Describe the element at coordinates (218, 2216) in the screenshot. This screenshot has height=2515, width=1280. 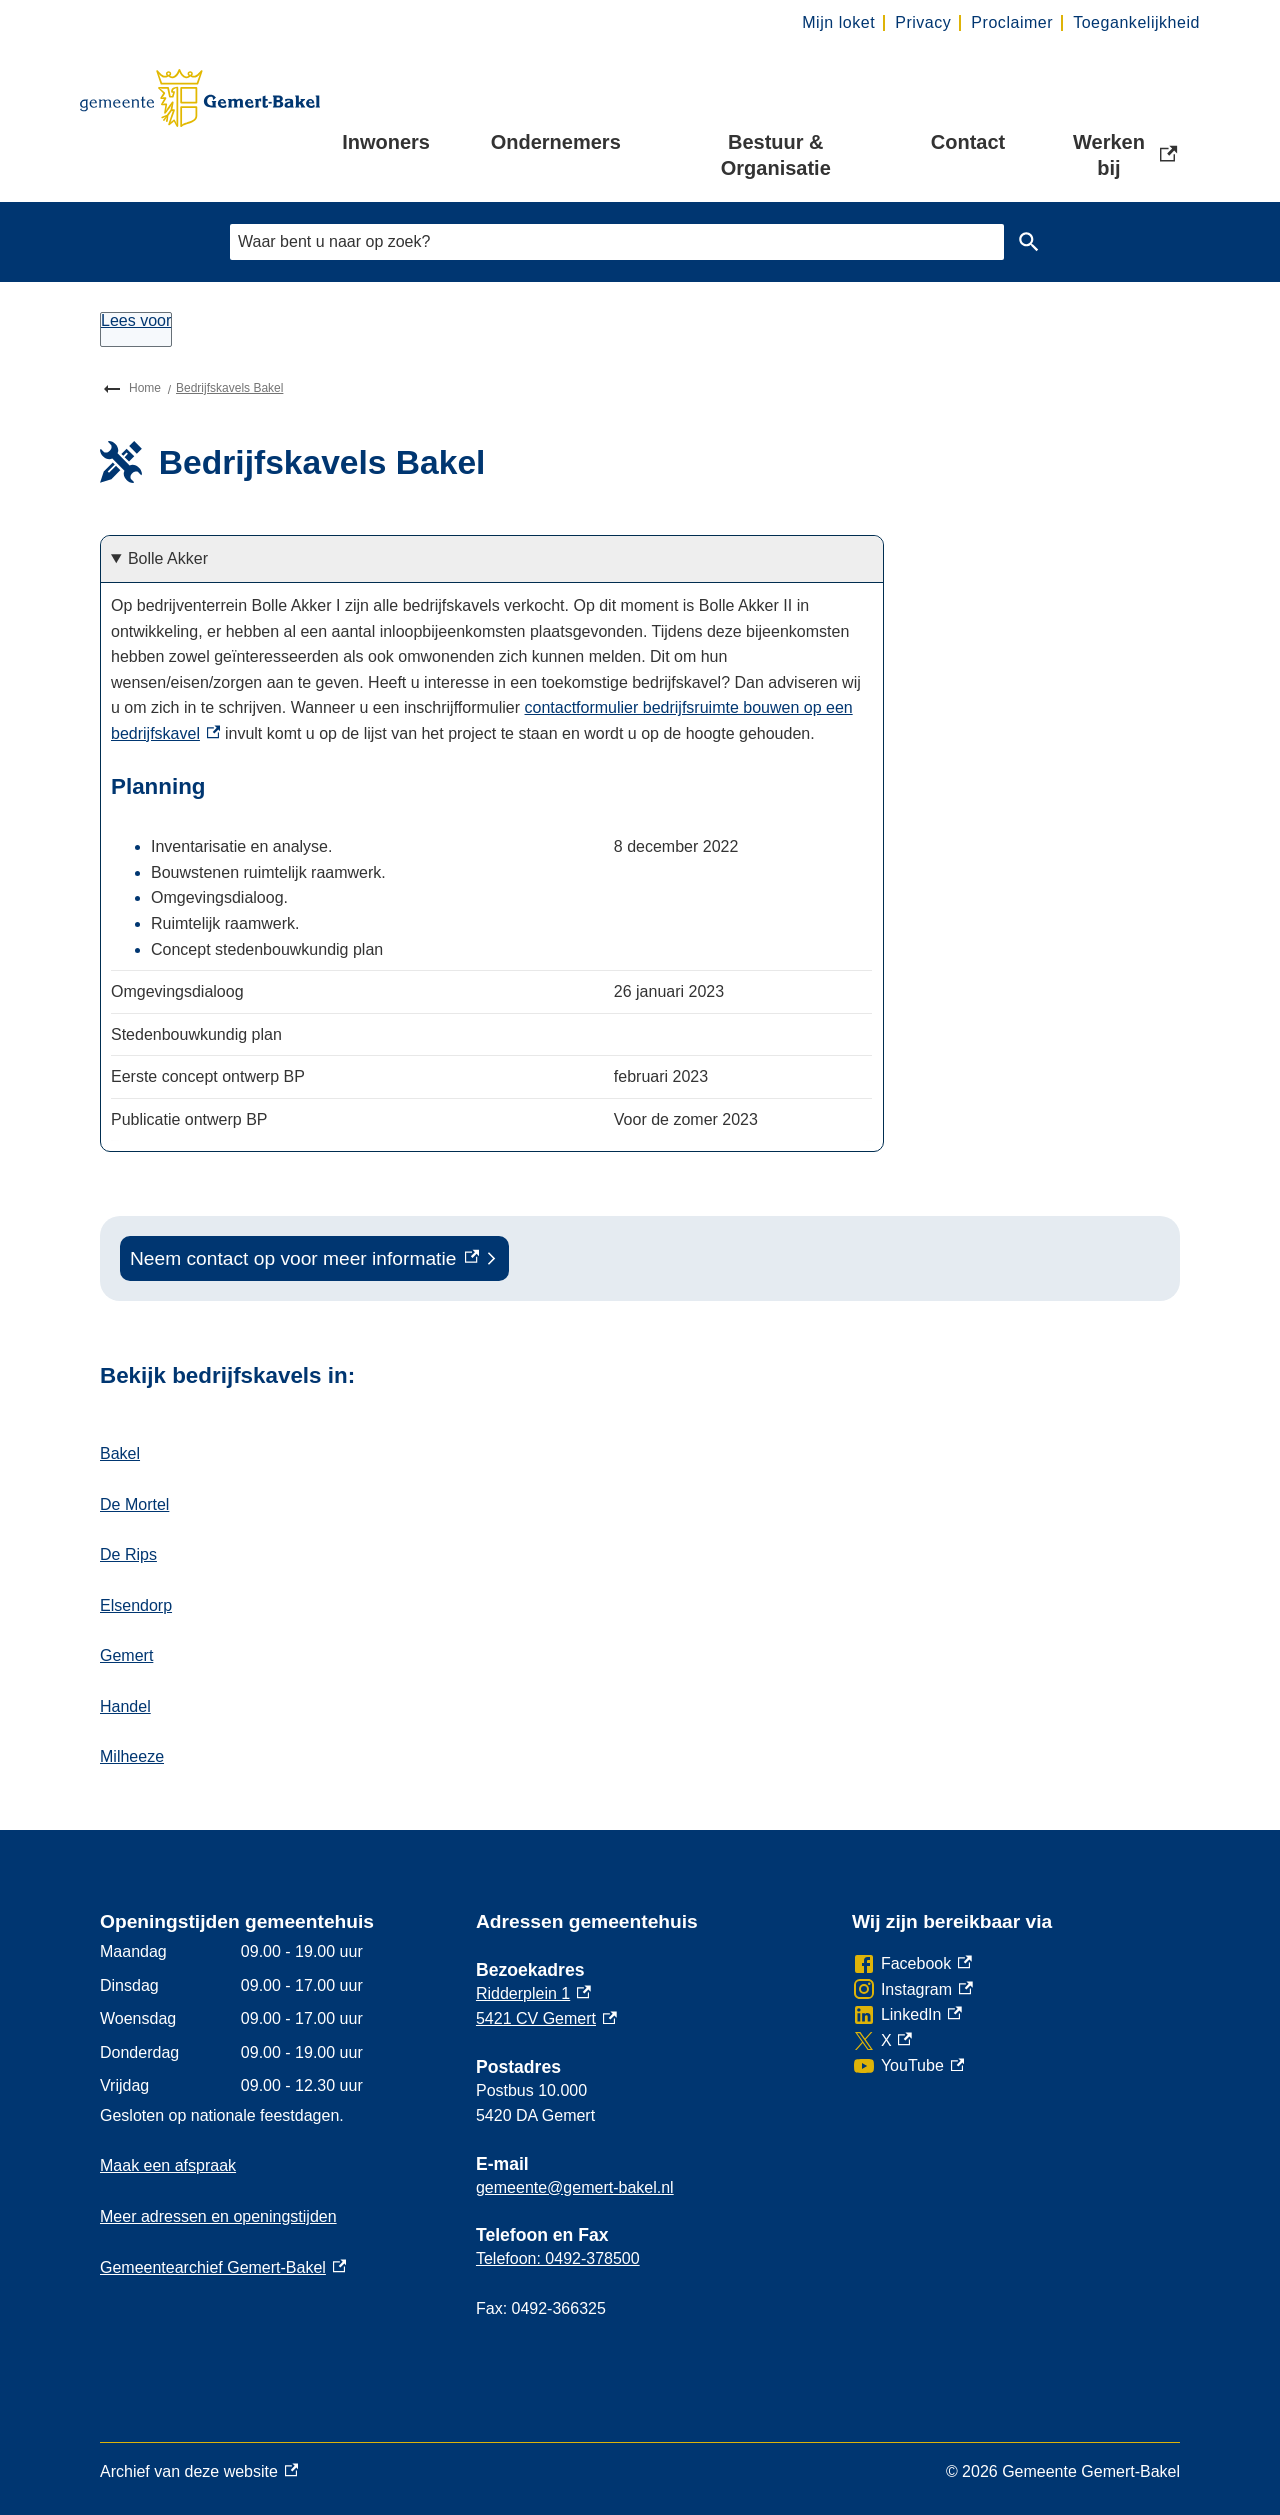
I see `Meer adressen en openingstijden` at that location.